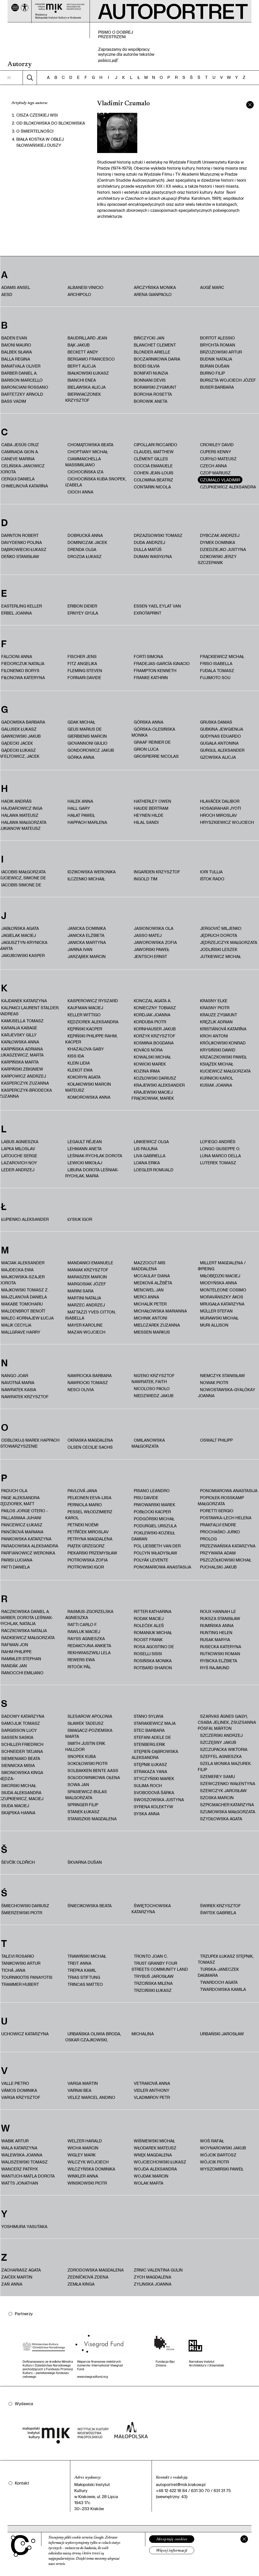 This screenshot has height=2576, width=259. What do you see at coordinates (85, 1504) in the screenshot?
I see `Perniola Mario` at bounding box center [85, 1504].